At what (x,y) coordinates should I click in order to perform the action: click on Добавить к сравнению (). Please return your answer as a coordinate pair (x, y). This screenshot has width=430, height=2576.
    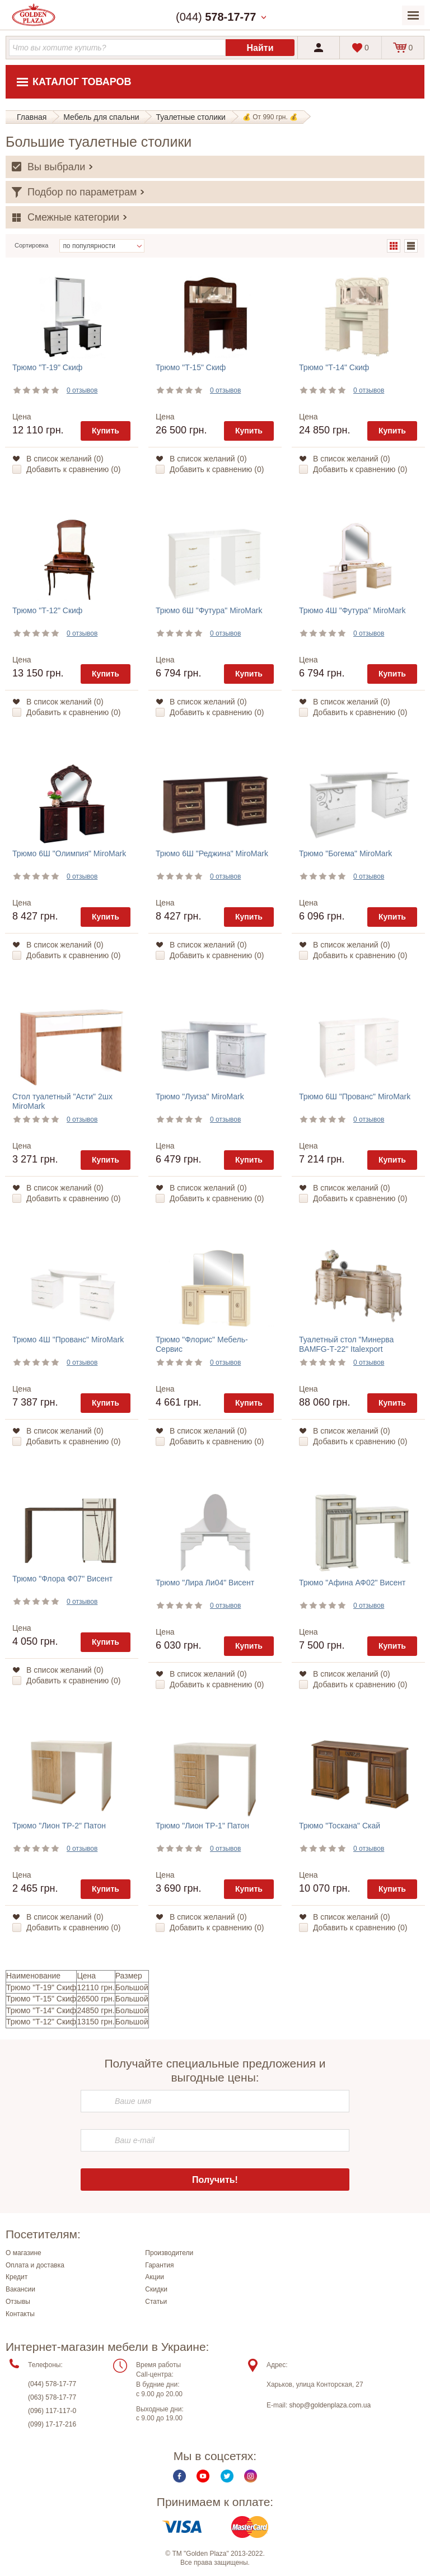
    Looking at the image, I should click on (73, 469).